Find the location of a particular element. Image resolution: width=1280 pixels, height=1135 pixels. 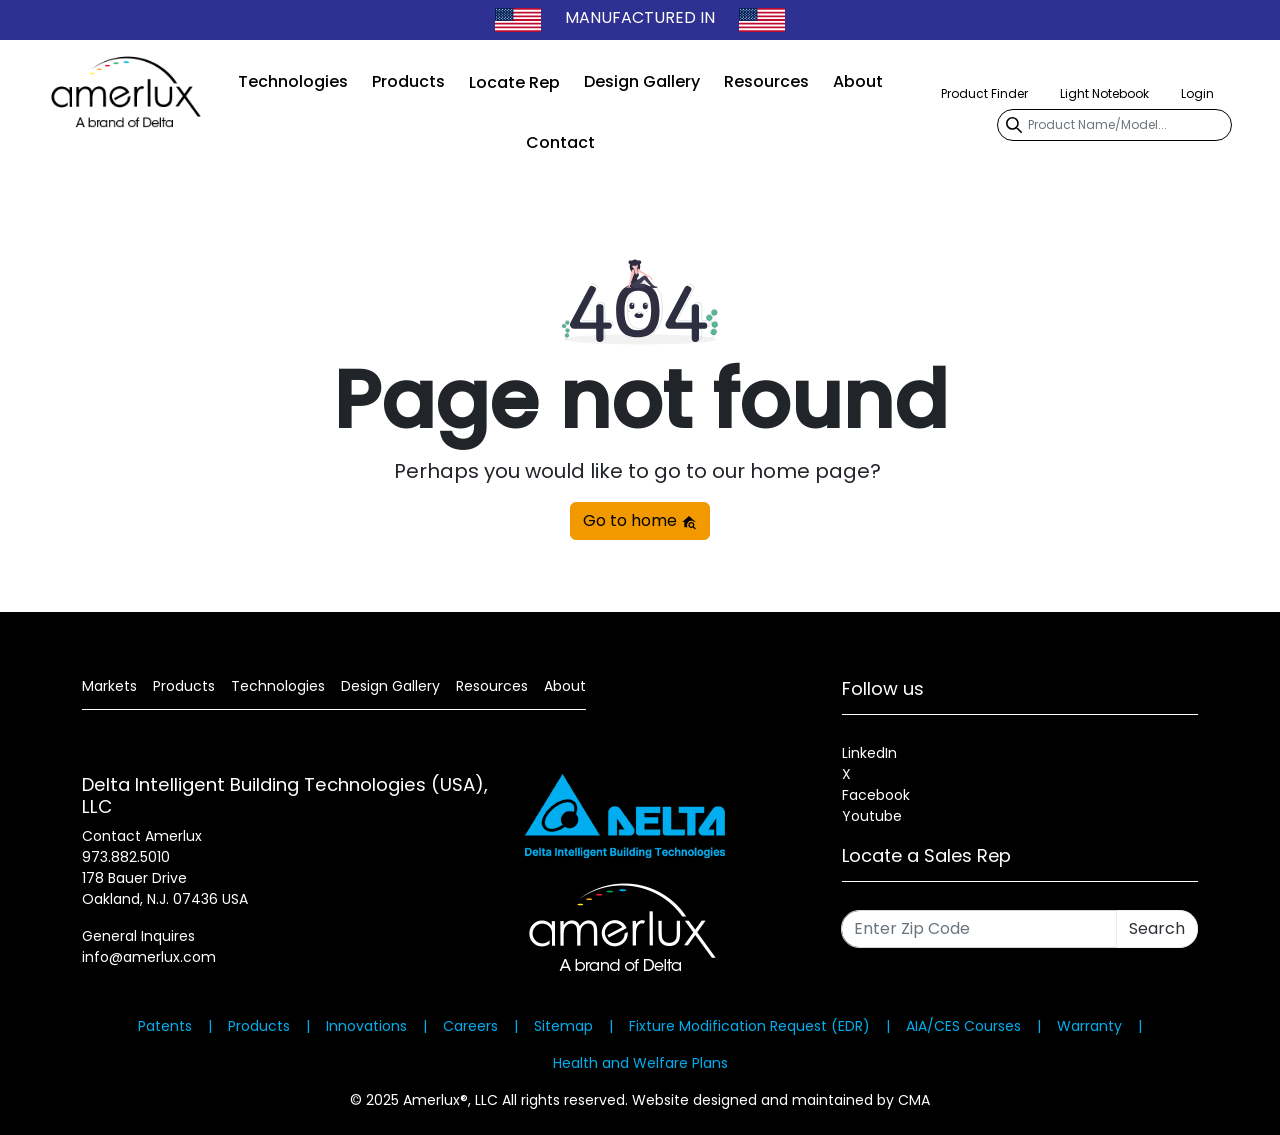

Patents is located at coordinates (165, 1026).